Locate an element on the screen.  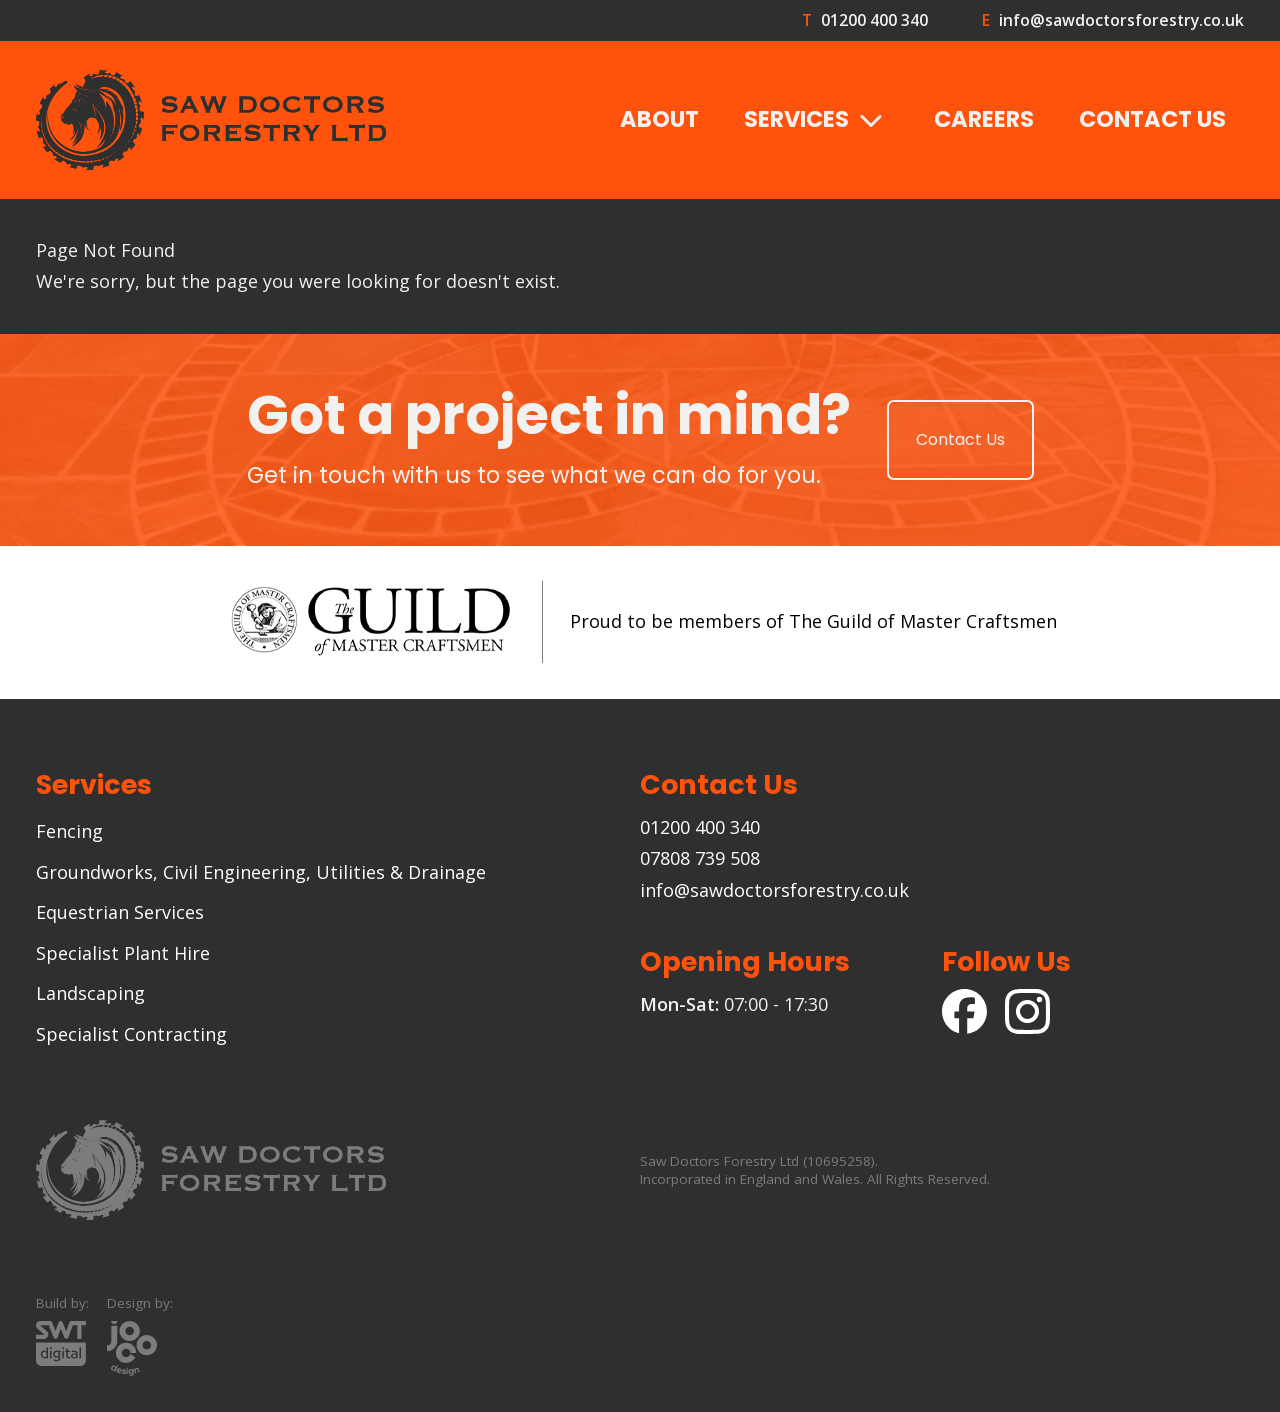
Fencing is located at coordinates (69, 831).